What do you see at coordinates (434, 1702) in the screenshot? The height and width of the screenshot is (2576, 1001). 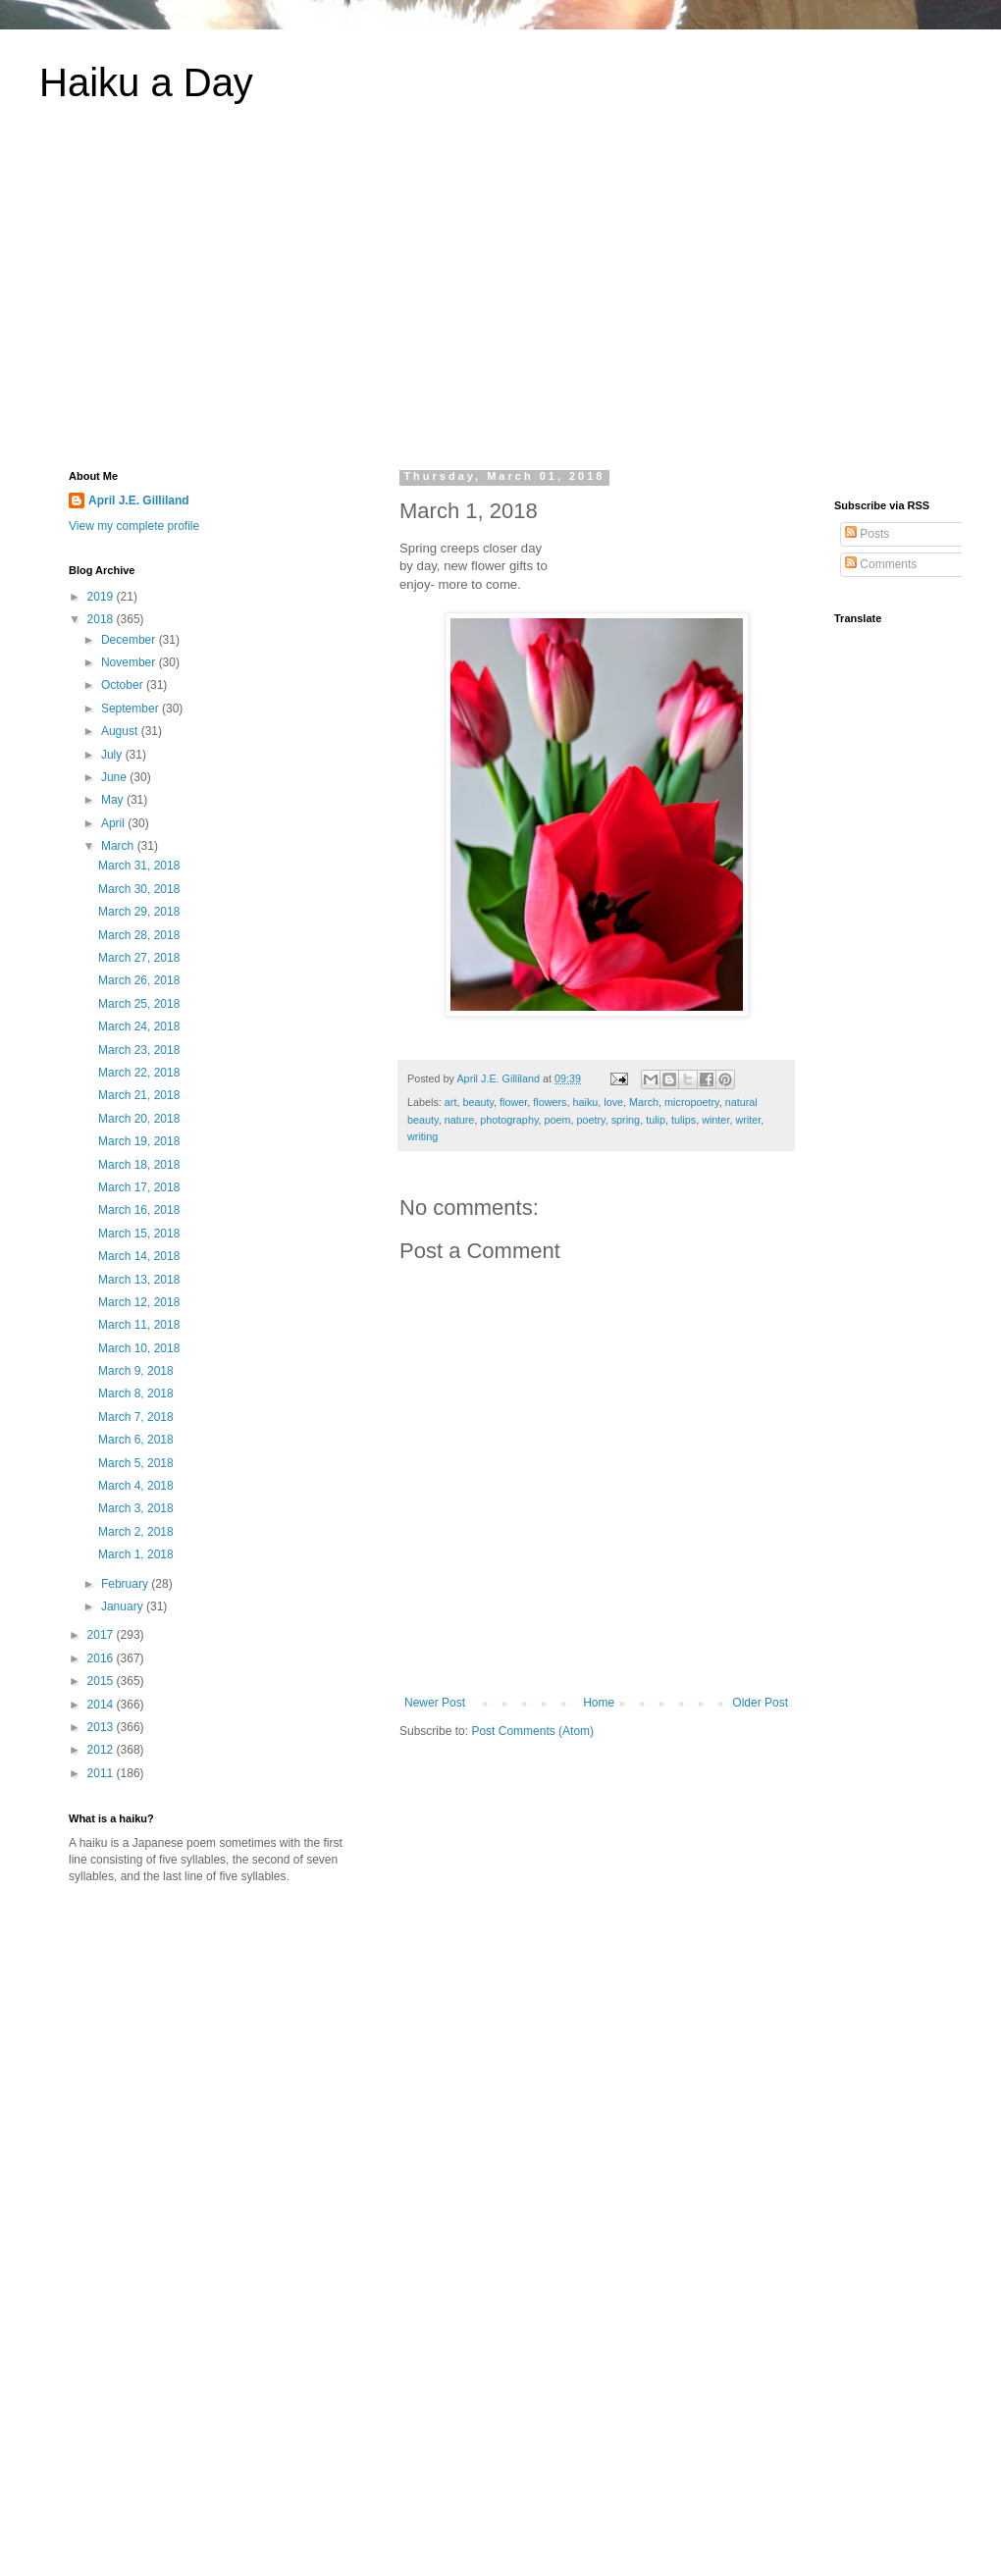 I see `Newer Post` at bounding box center [434, 1702].